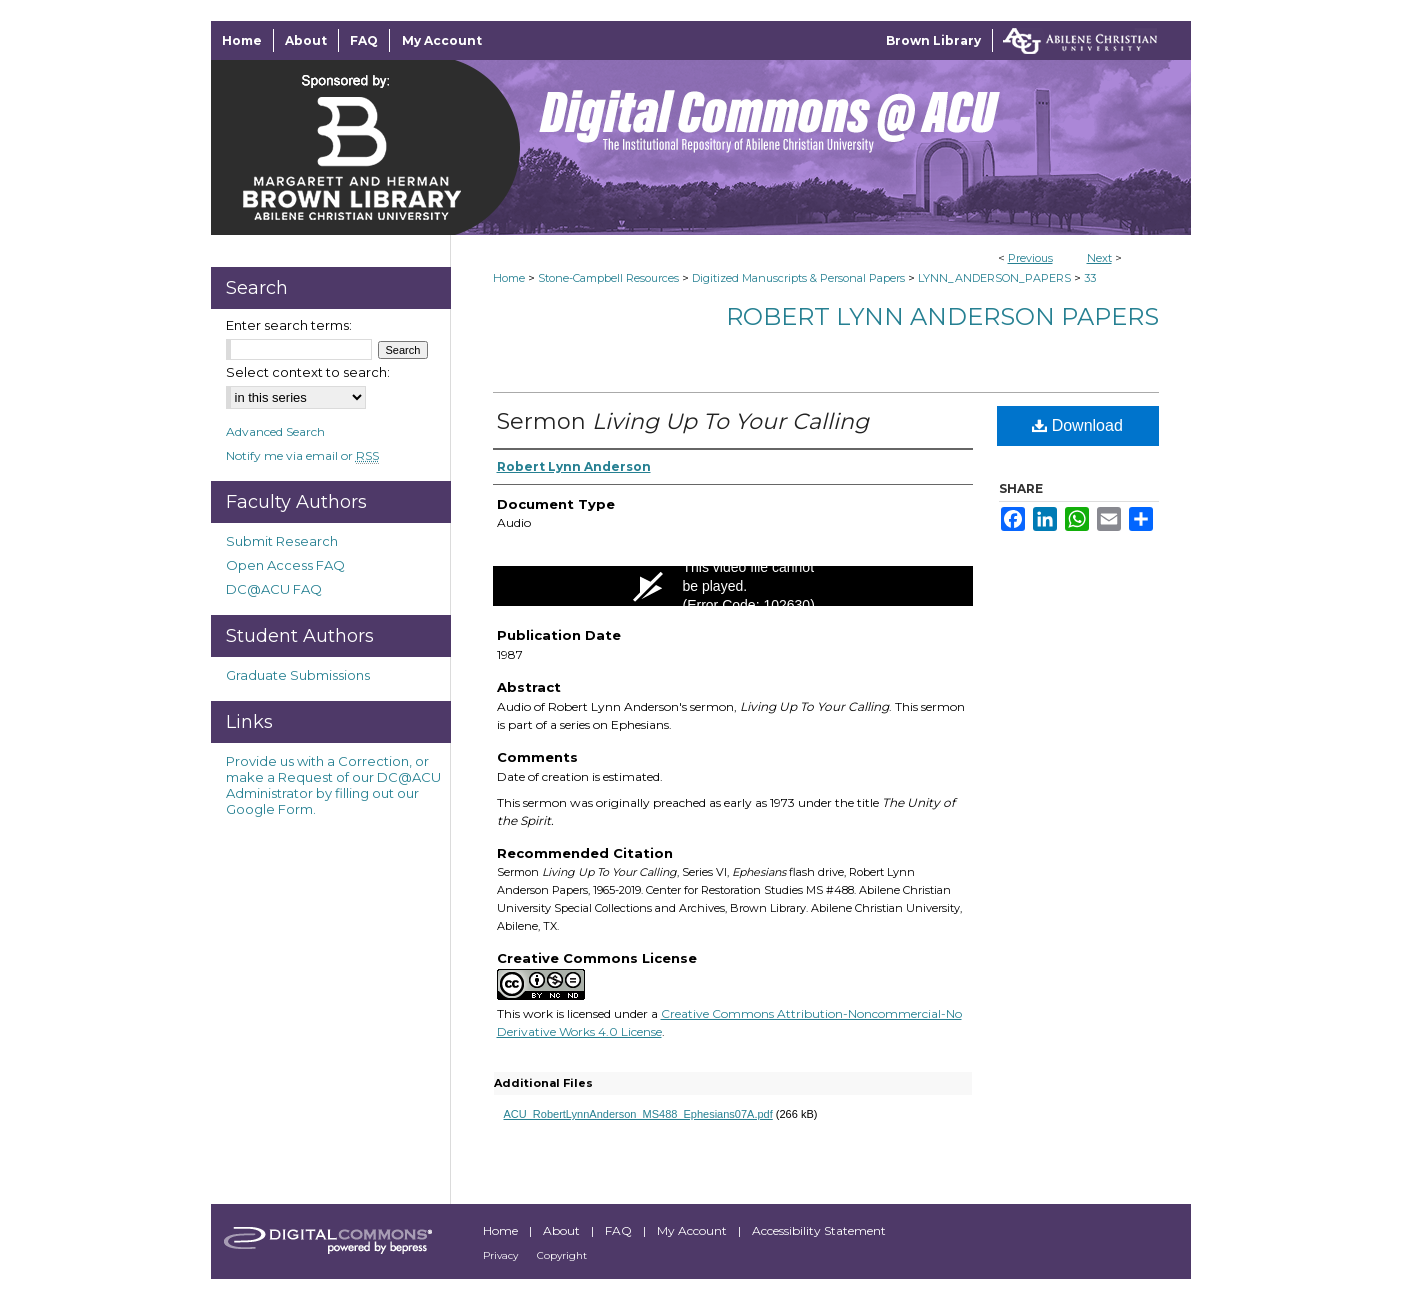 This screenshot has height=1313, width=1401. What do you see at coordinates (289, 325) in the screenshot?
I see `Enter search terms:` at bounding box center [289, 325].